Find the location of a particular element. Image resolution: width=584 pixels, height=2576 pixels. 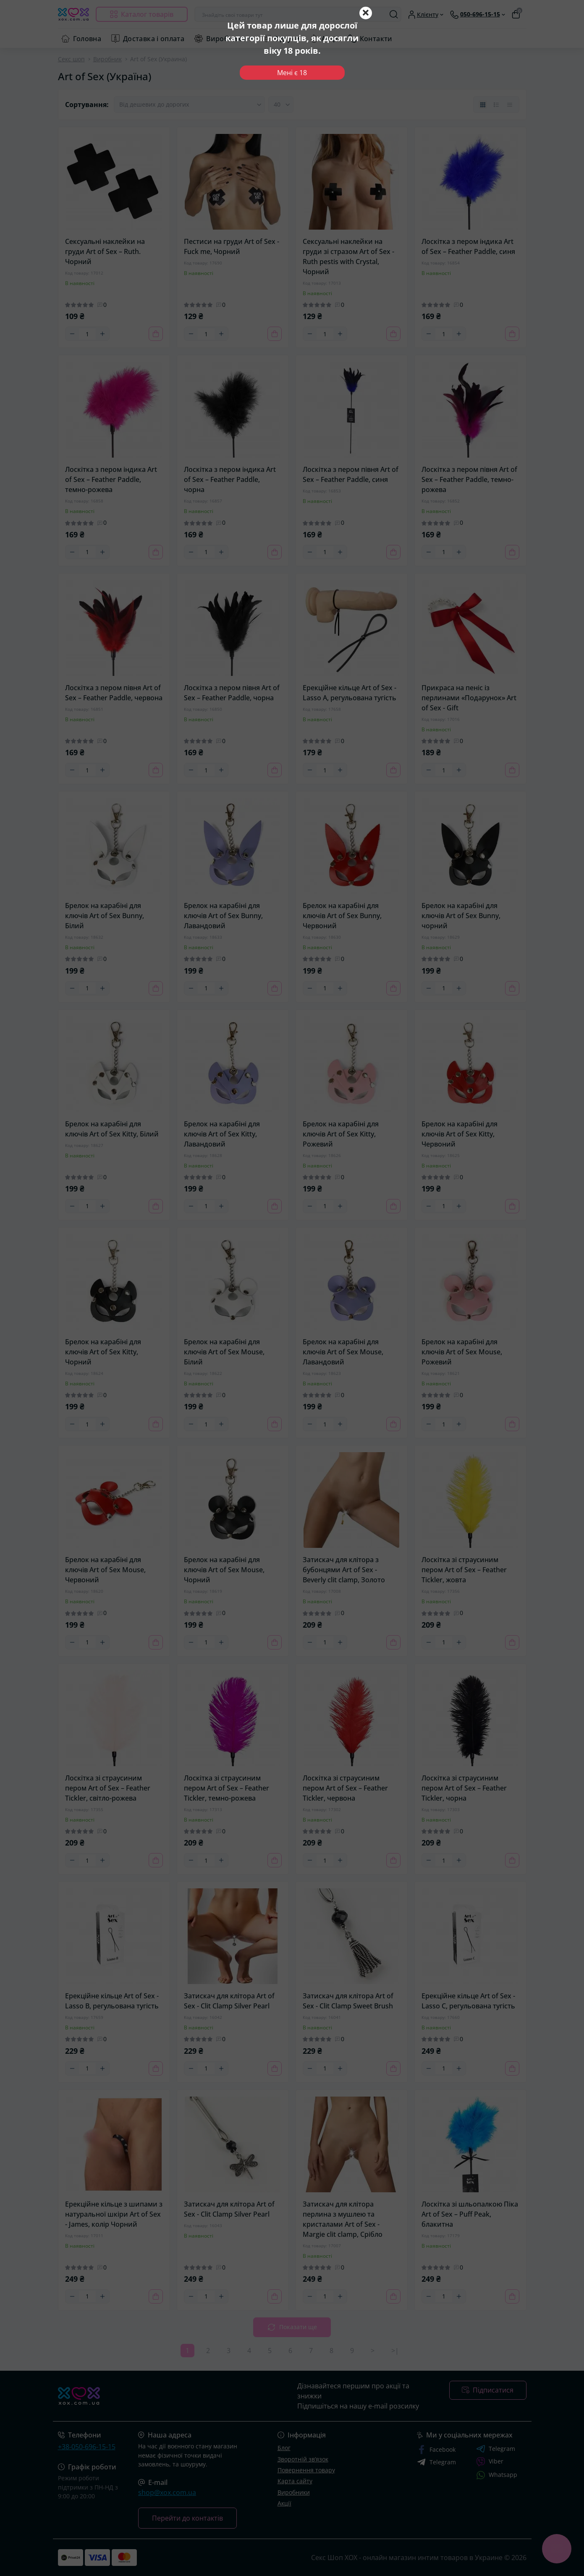

Лоскітка з пером півня Art of Sex – Feather Paddle, чорна is located at coordinates (232, 692).